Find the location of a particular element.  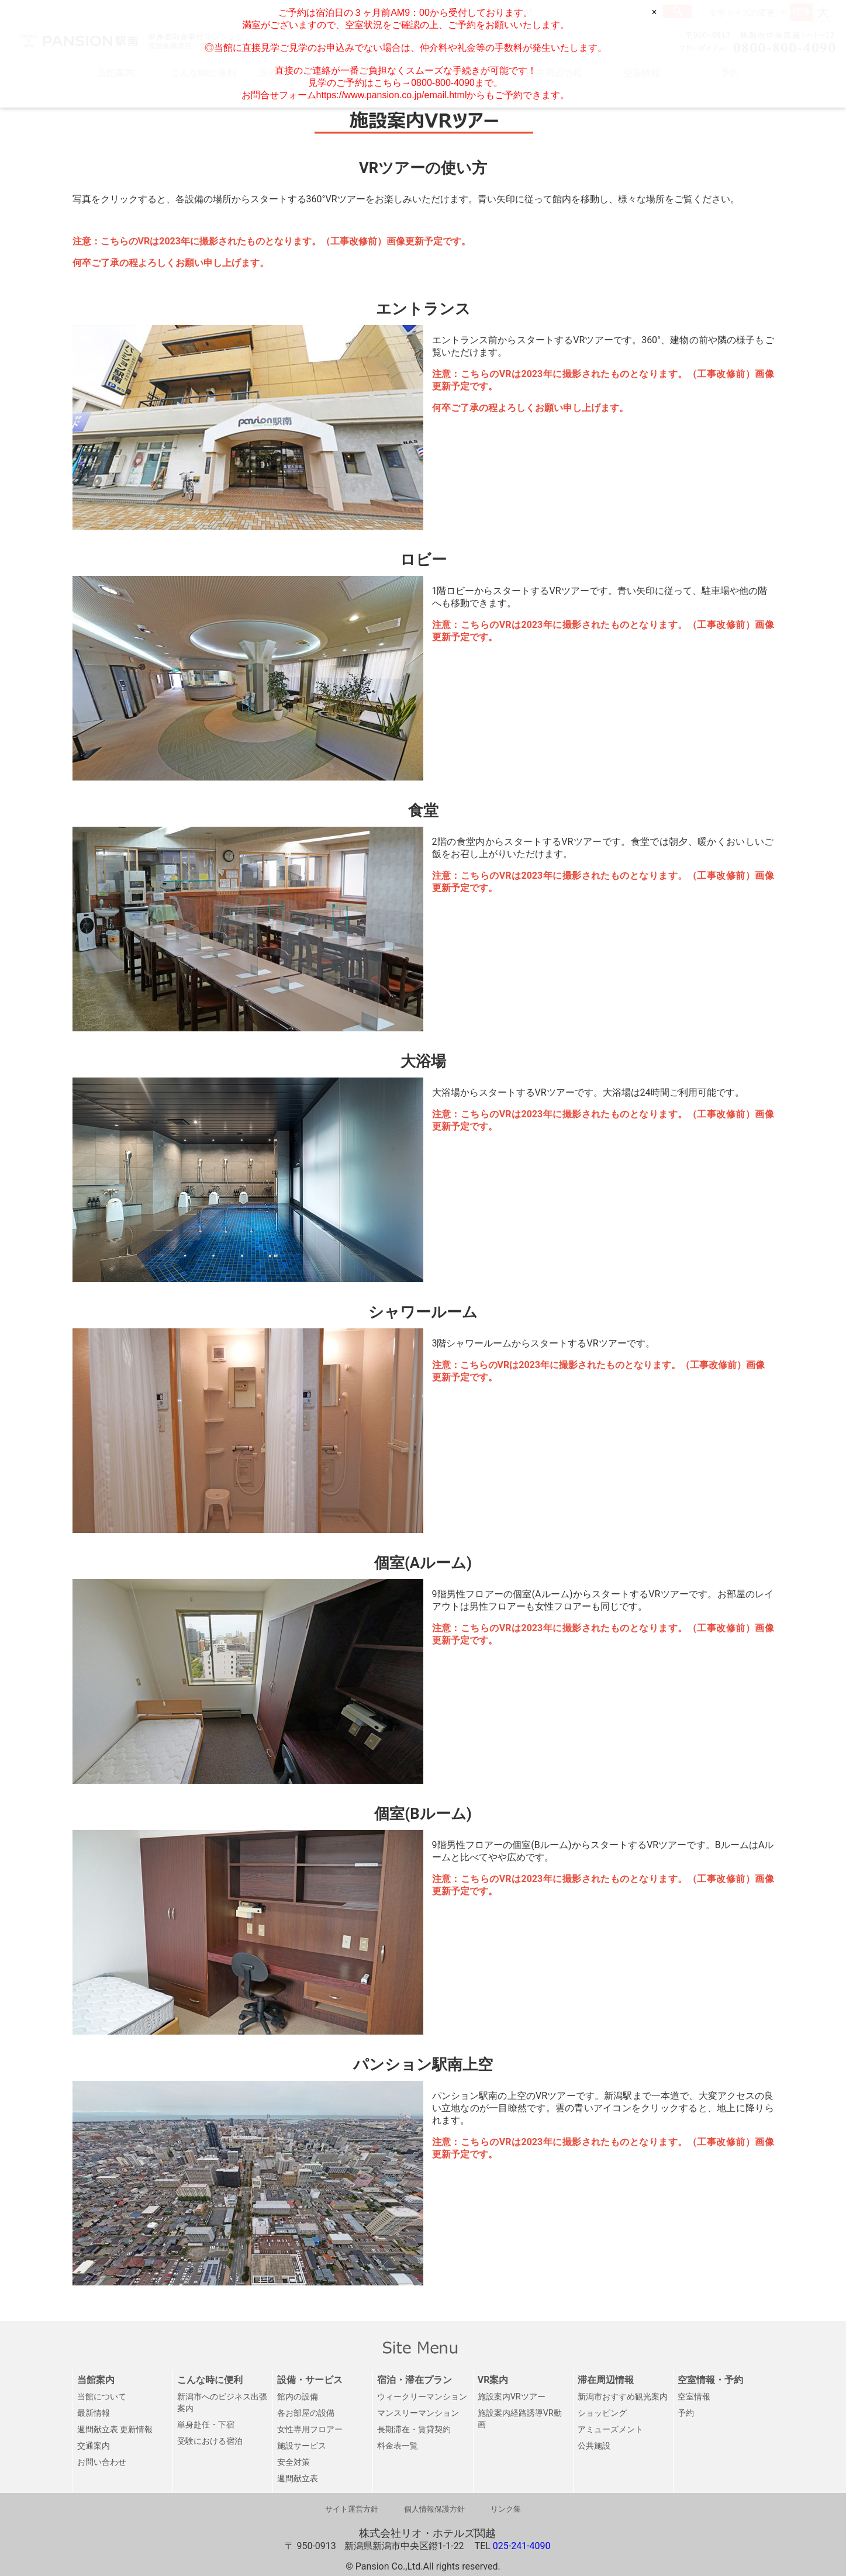

館内の設備 is located at coordinates (297, 2397).